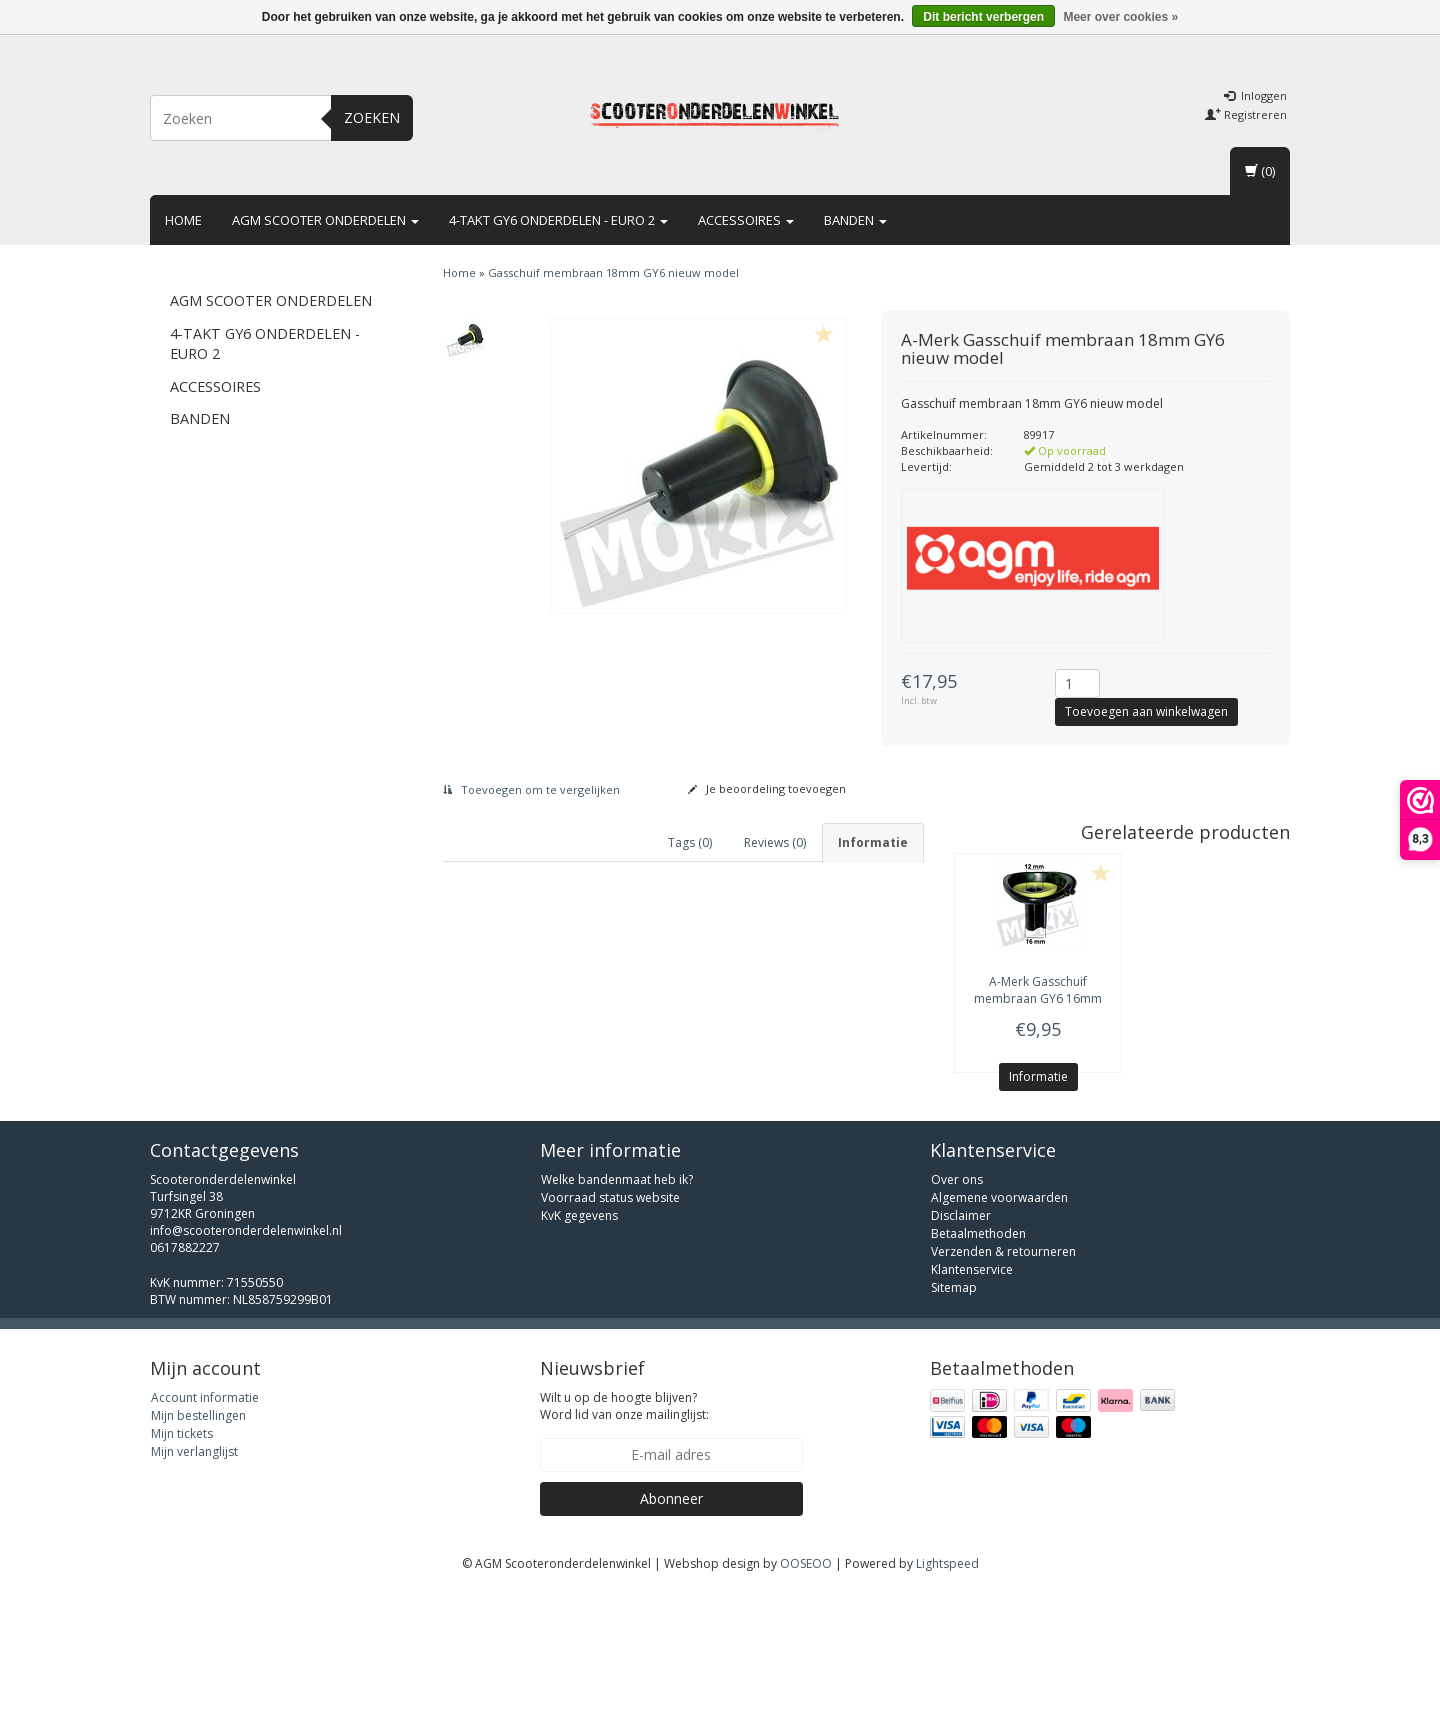 Image resolution: width=1440 pixels, height=1720 pixels. I want to click on Dit bericht verbergen, so click(983, 17).